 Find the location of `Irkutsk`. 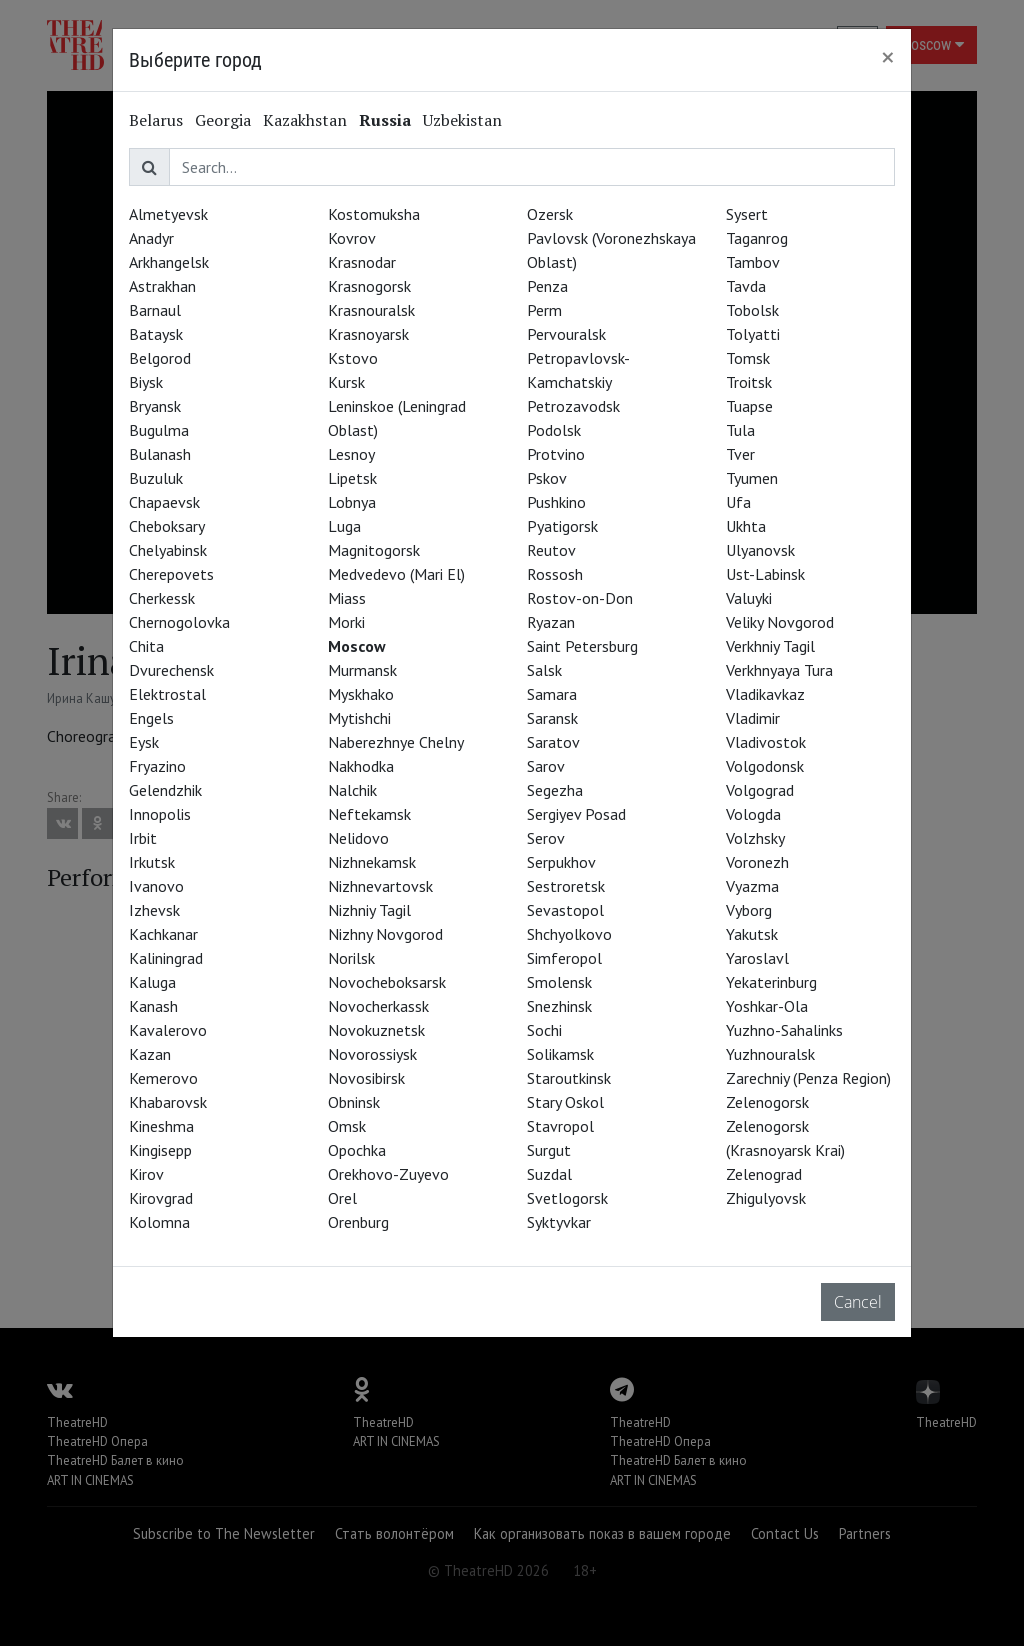

Irkutsk is located at coordinates (152, 862).